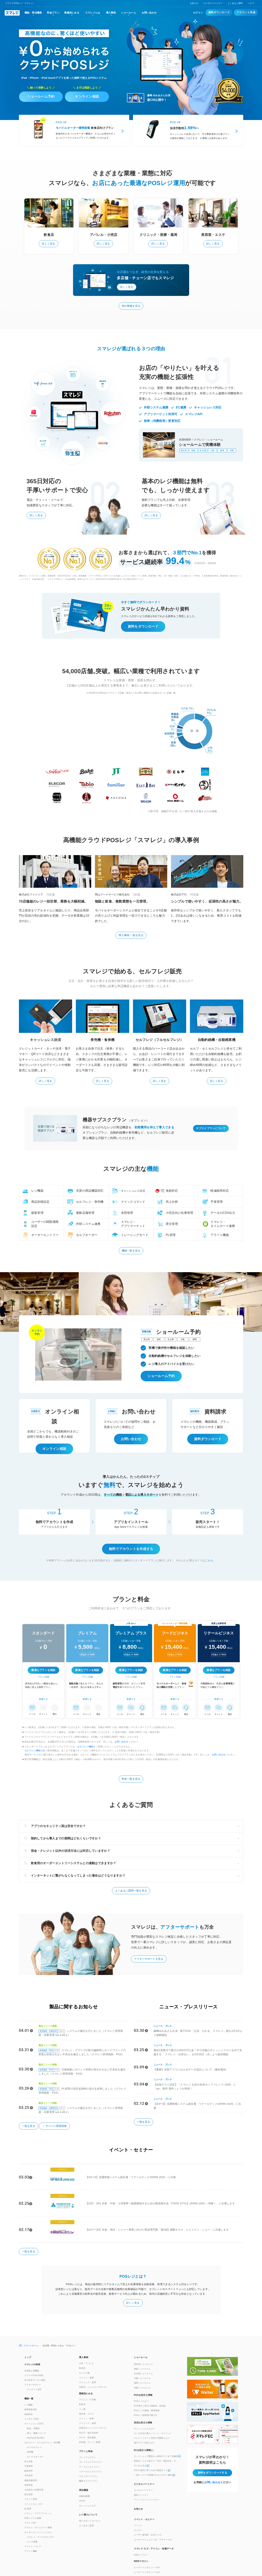  I want to click on スマレジ・タイムカード連携, so click(38, 2527).